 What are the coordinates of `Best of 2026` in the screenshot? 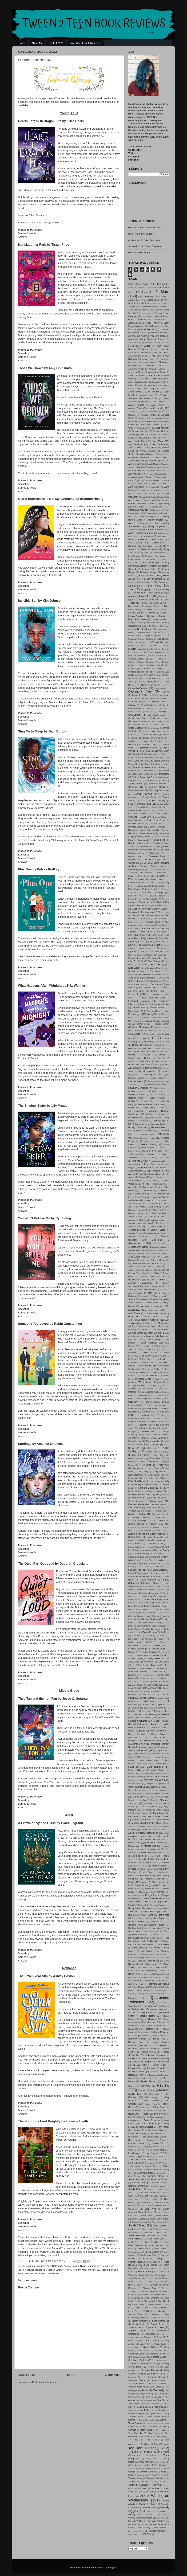 It's located at (56, 43).